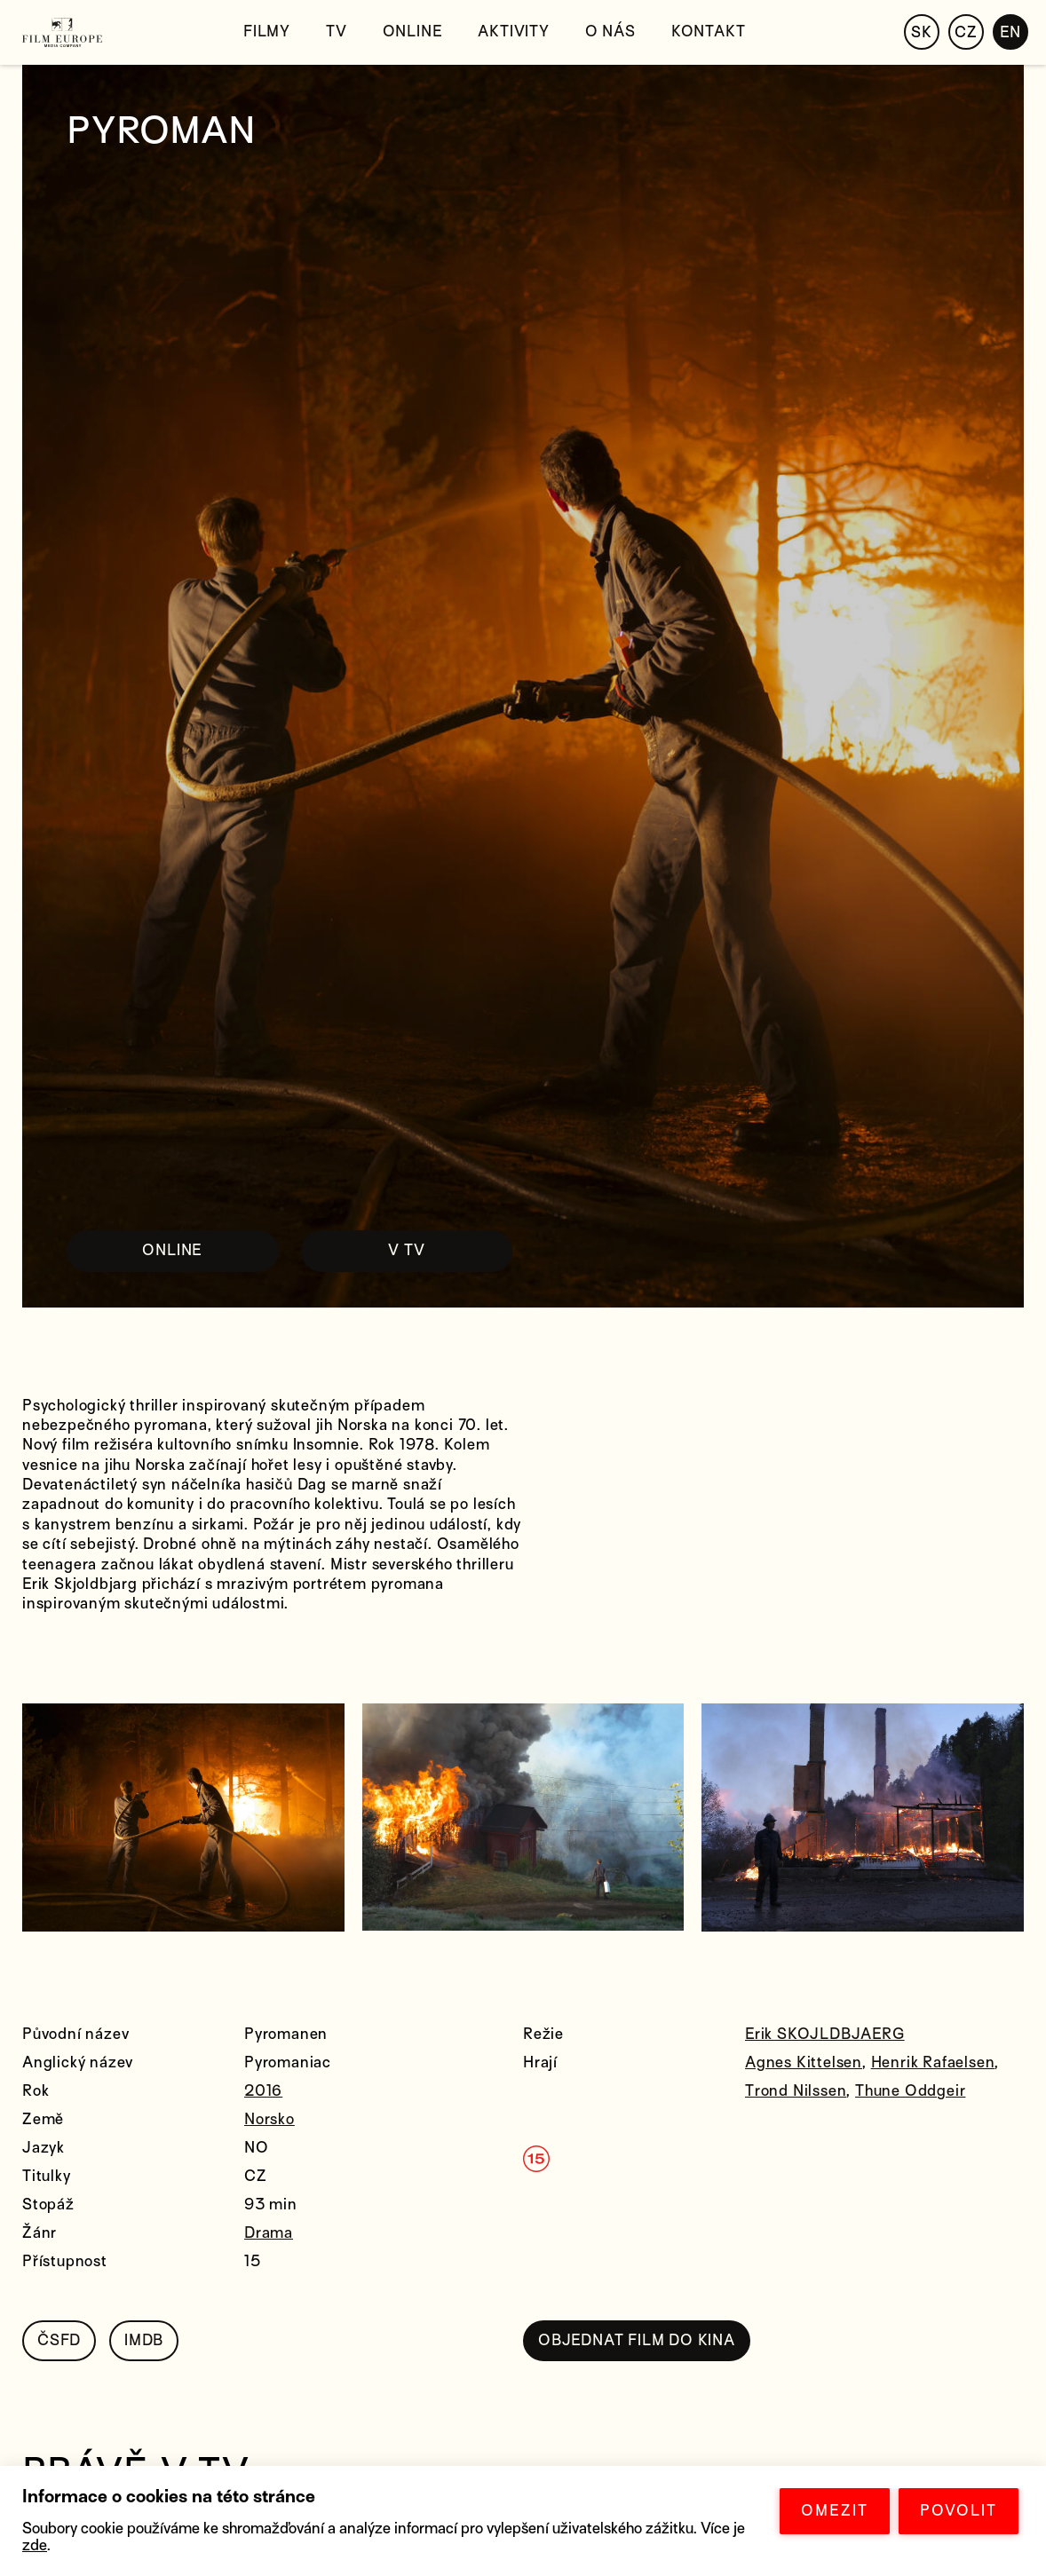 This screenshot has height=2576, width=1046. I want to click on Aktivity, so click(513, 31).